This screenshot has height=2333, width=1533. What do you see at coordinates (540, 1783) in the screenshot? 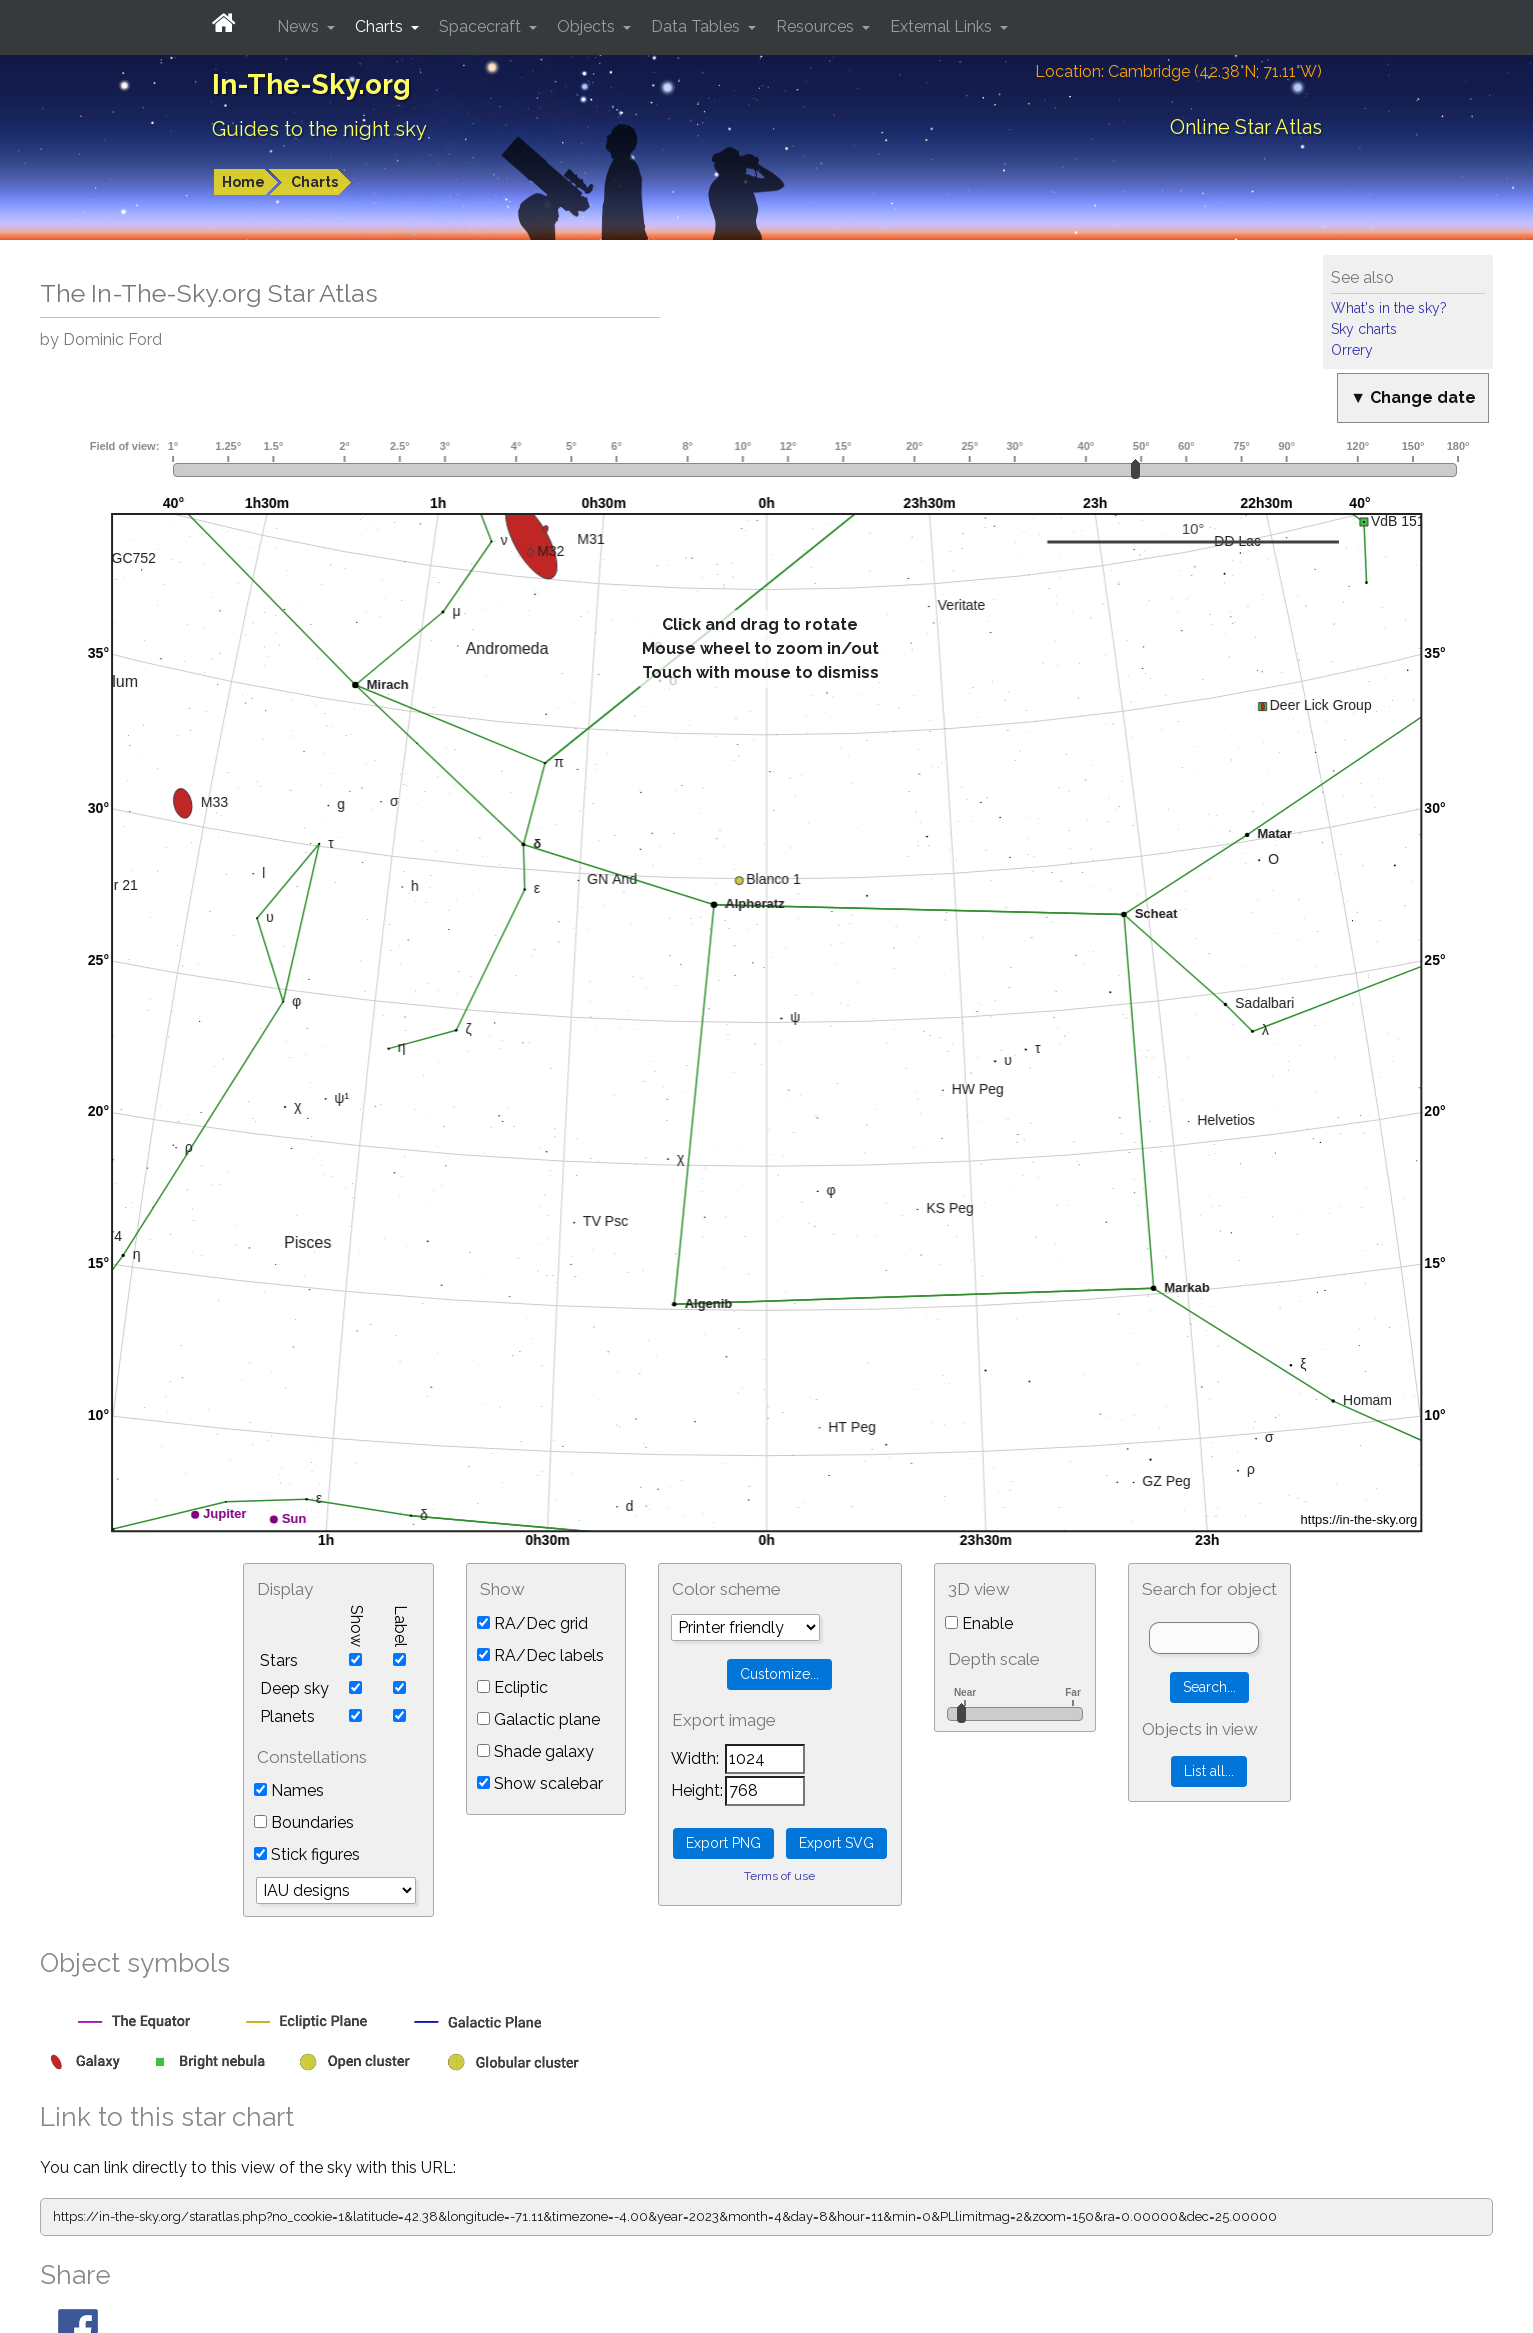
I see `Show scalebar` at bounding box center [540, 1783].